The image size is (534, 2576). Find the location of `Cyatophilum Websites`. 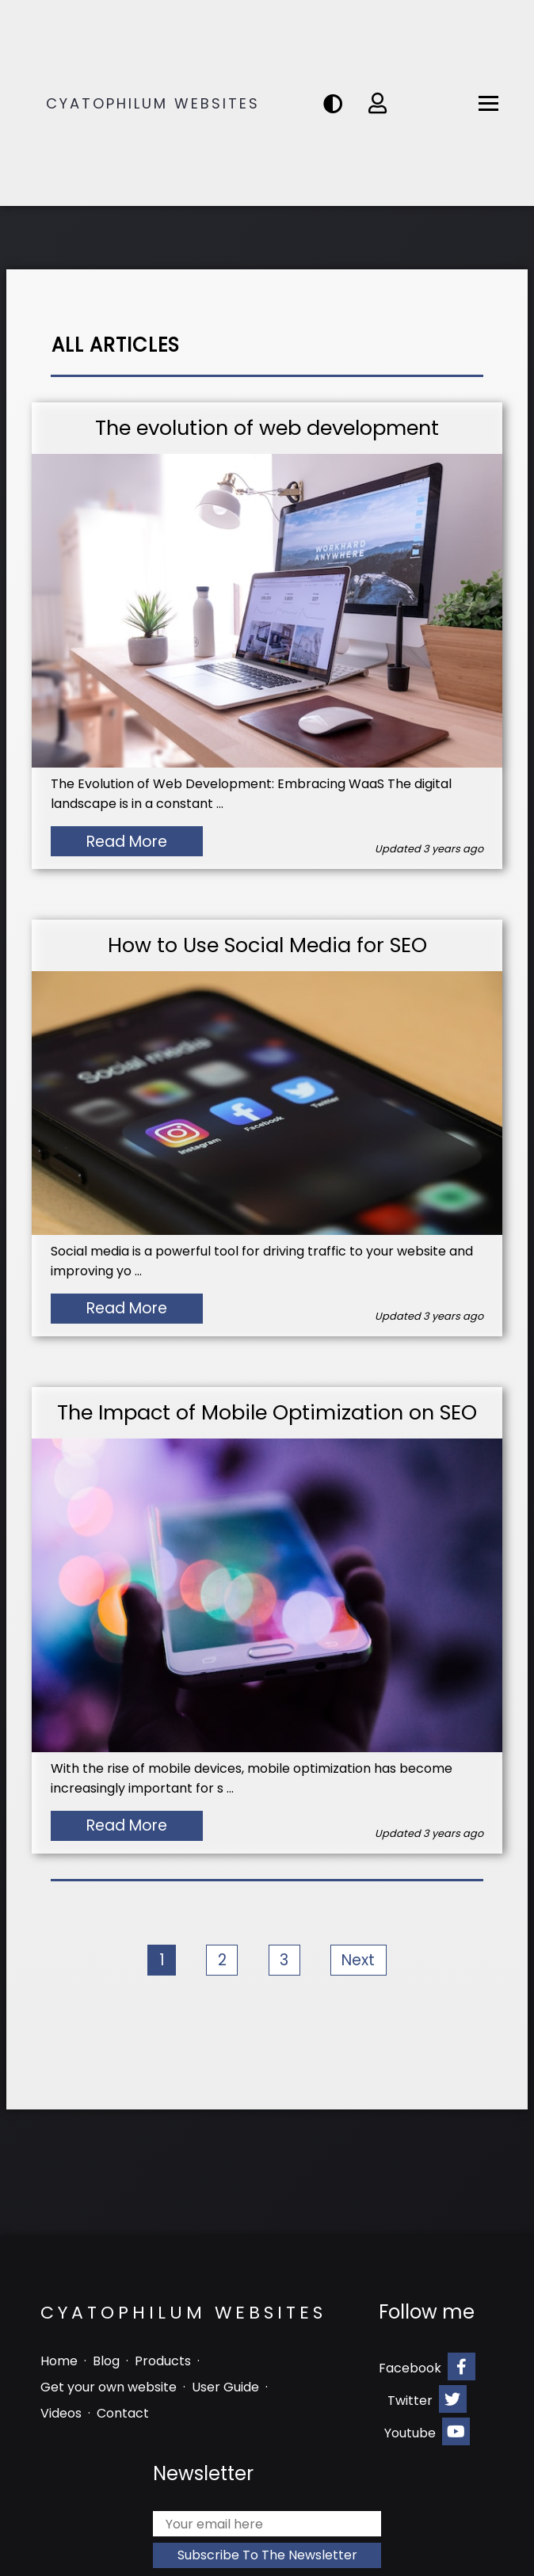

Cyatophilum Websites is located at coordinates (153, 103).